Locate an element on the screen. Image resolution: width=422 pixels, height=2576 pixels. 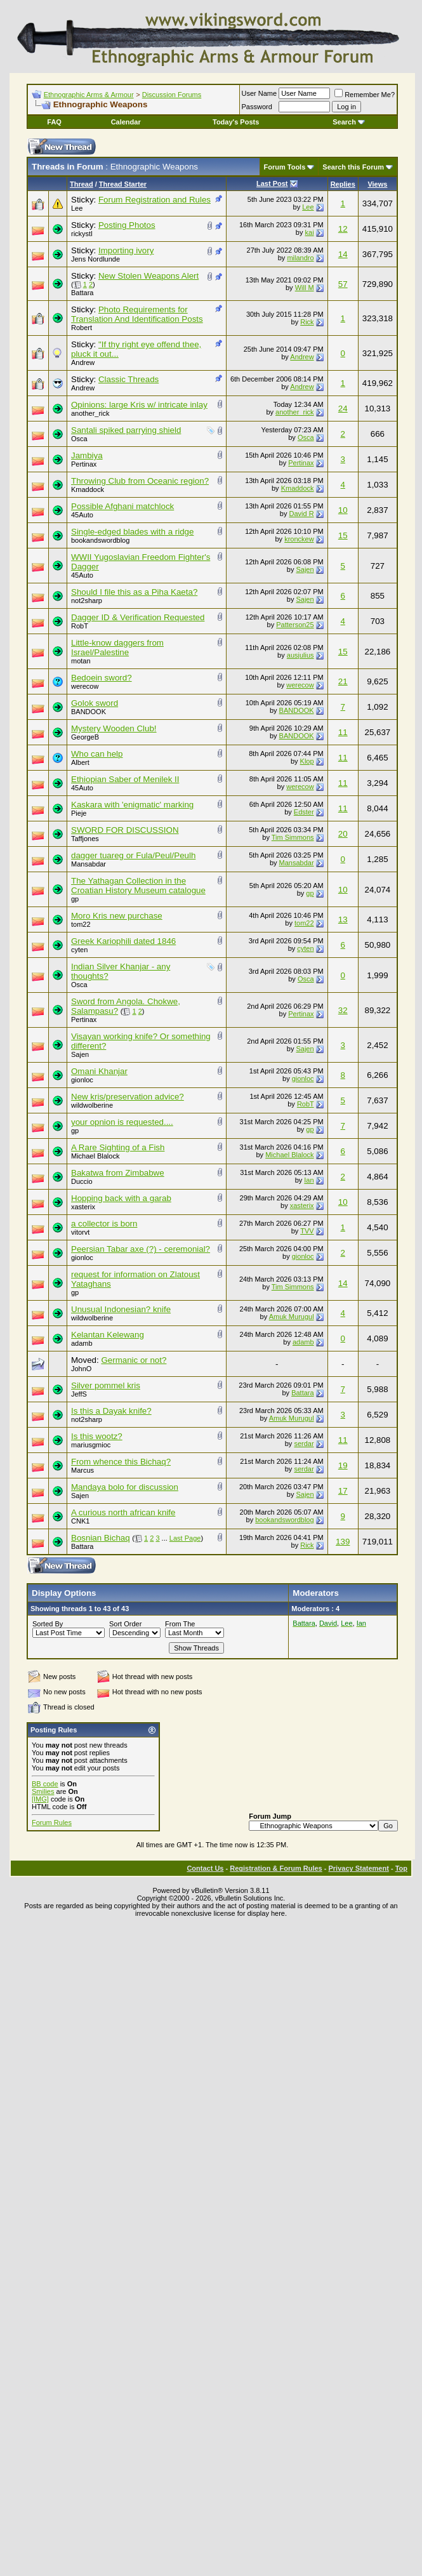
Top is located at coordinates (401, 1868).